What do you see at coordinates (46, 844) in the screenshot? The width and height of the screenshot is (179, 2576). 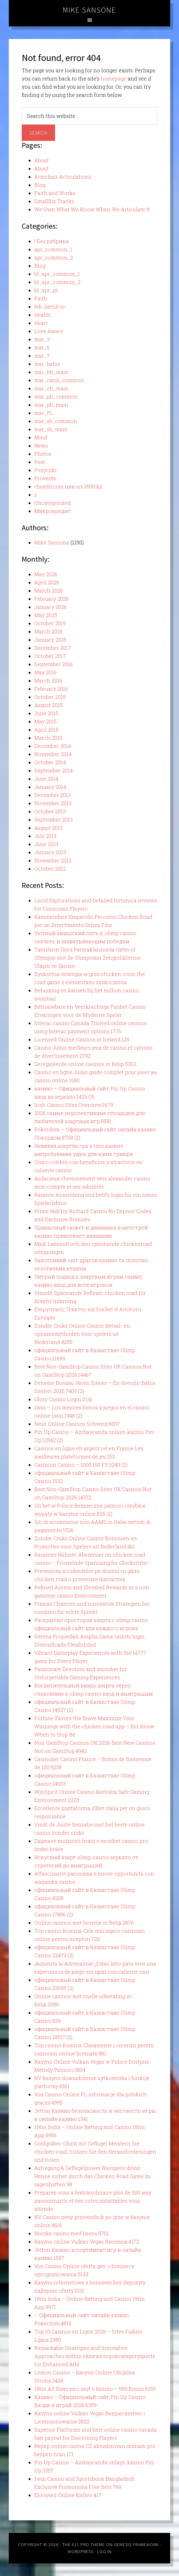 I see `June 2013` at bounding box center [46, 844].